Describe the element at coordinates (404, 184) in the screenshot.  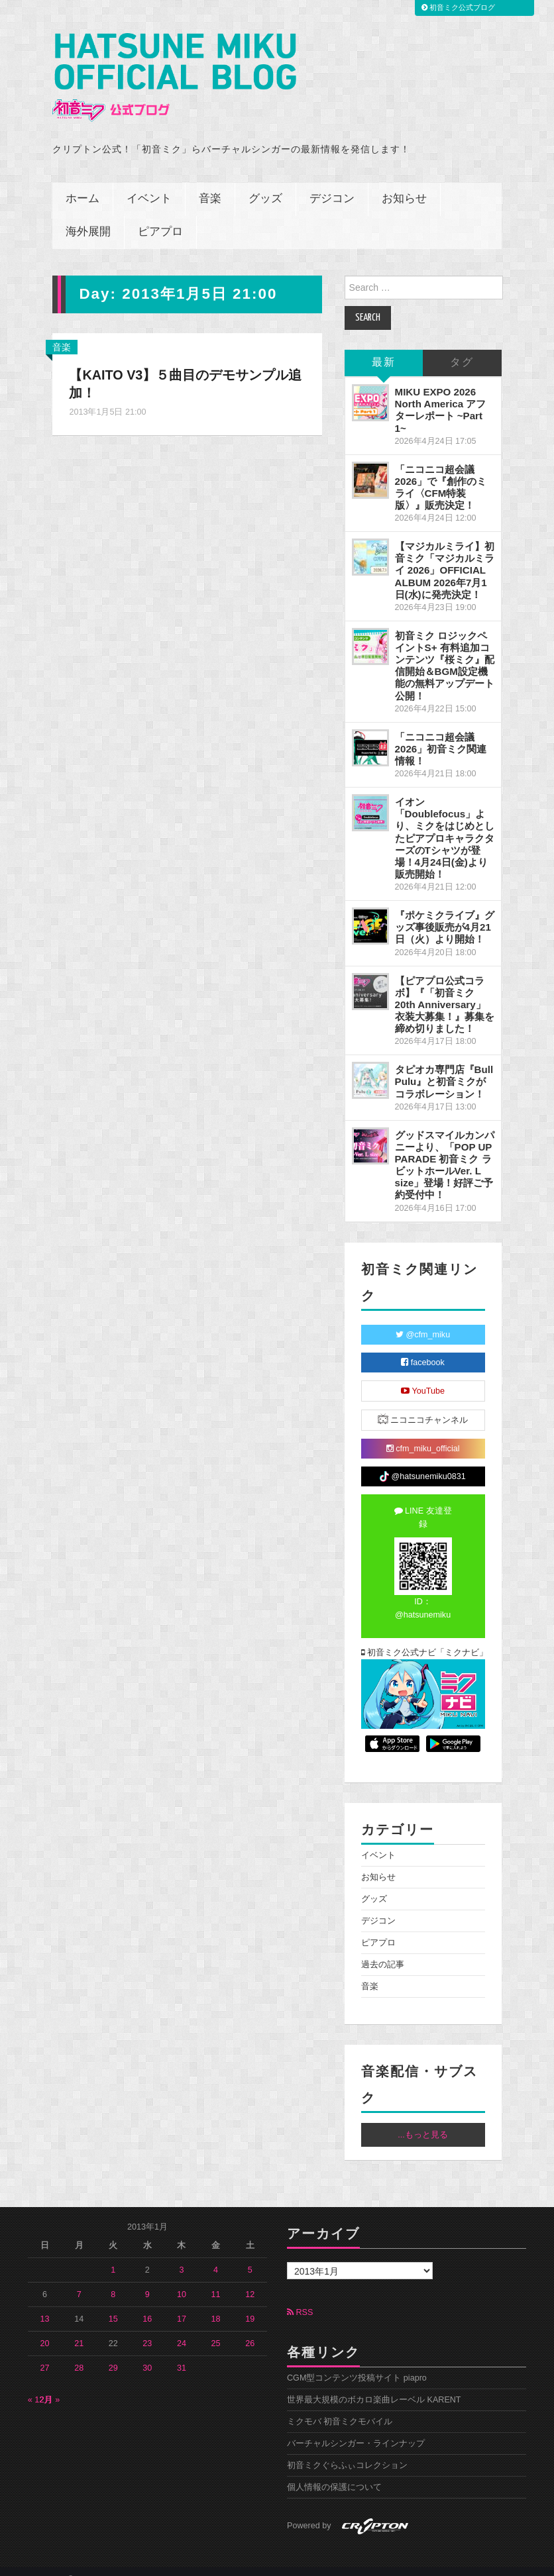
I see `お知らせ` at that location.